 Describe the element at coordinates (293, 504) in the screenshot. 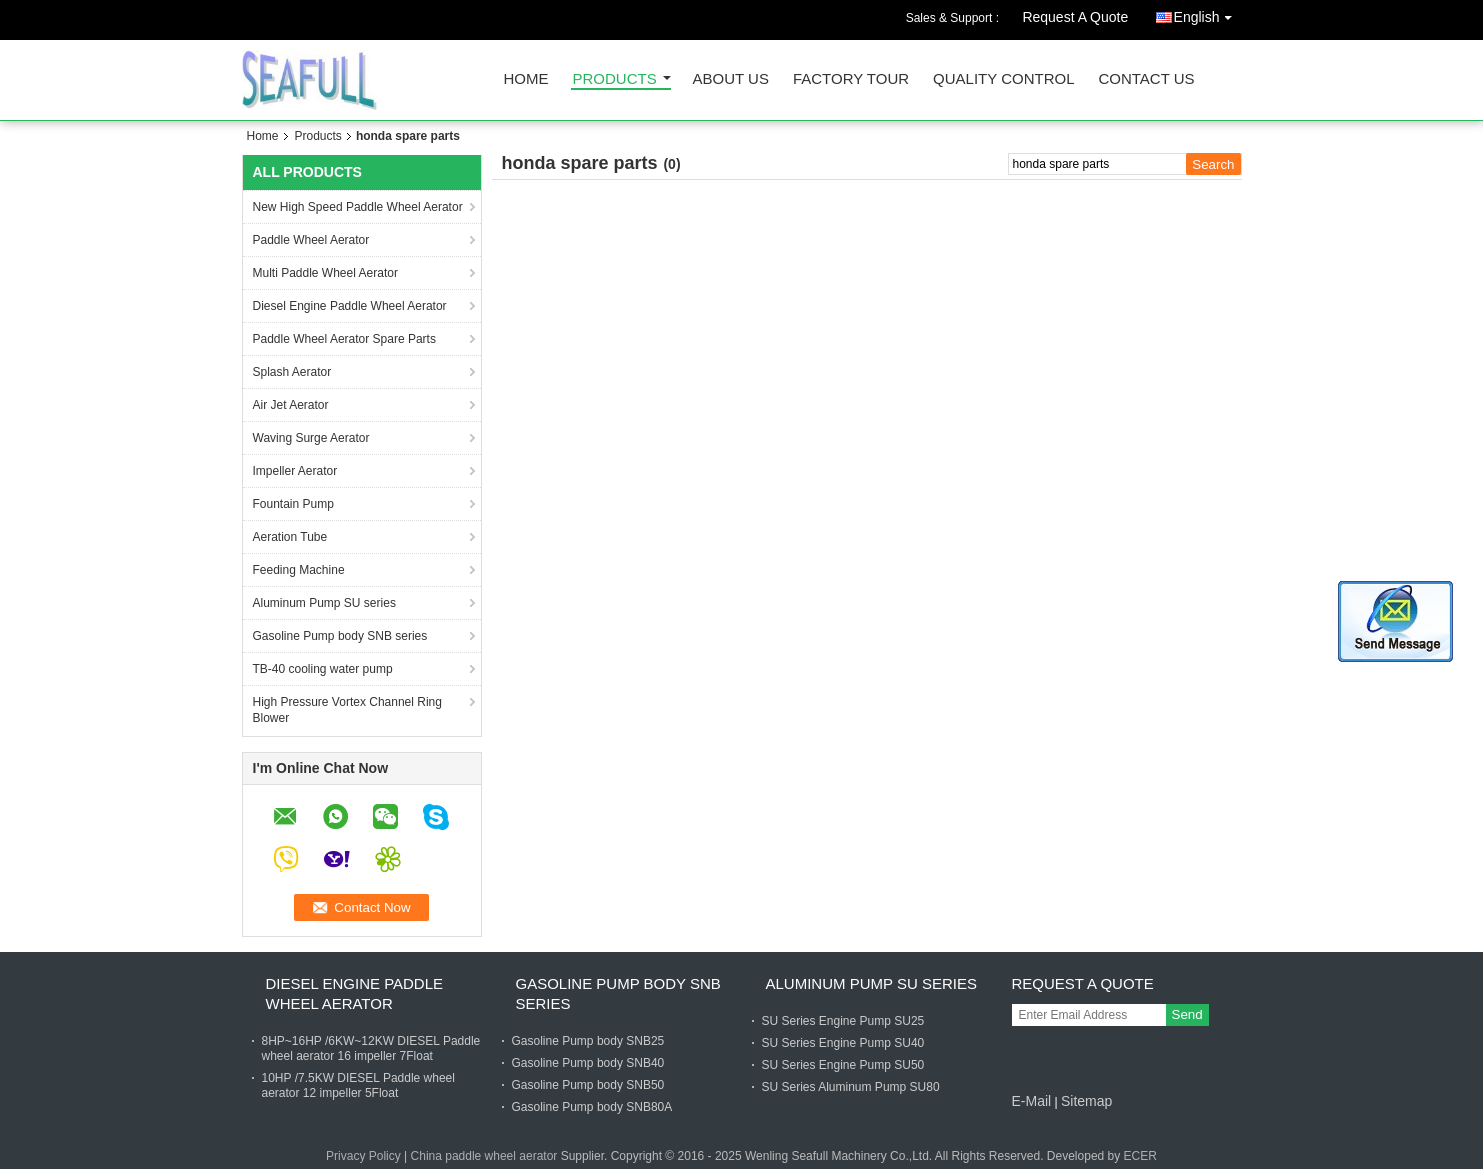

I see `Fountain Pump` at that location.